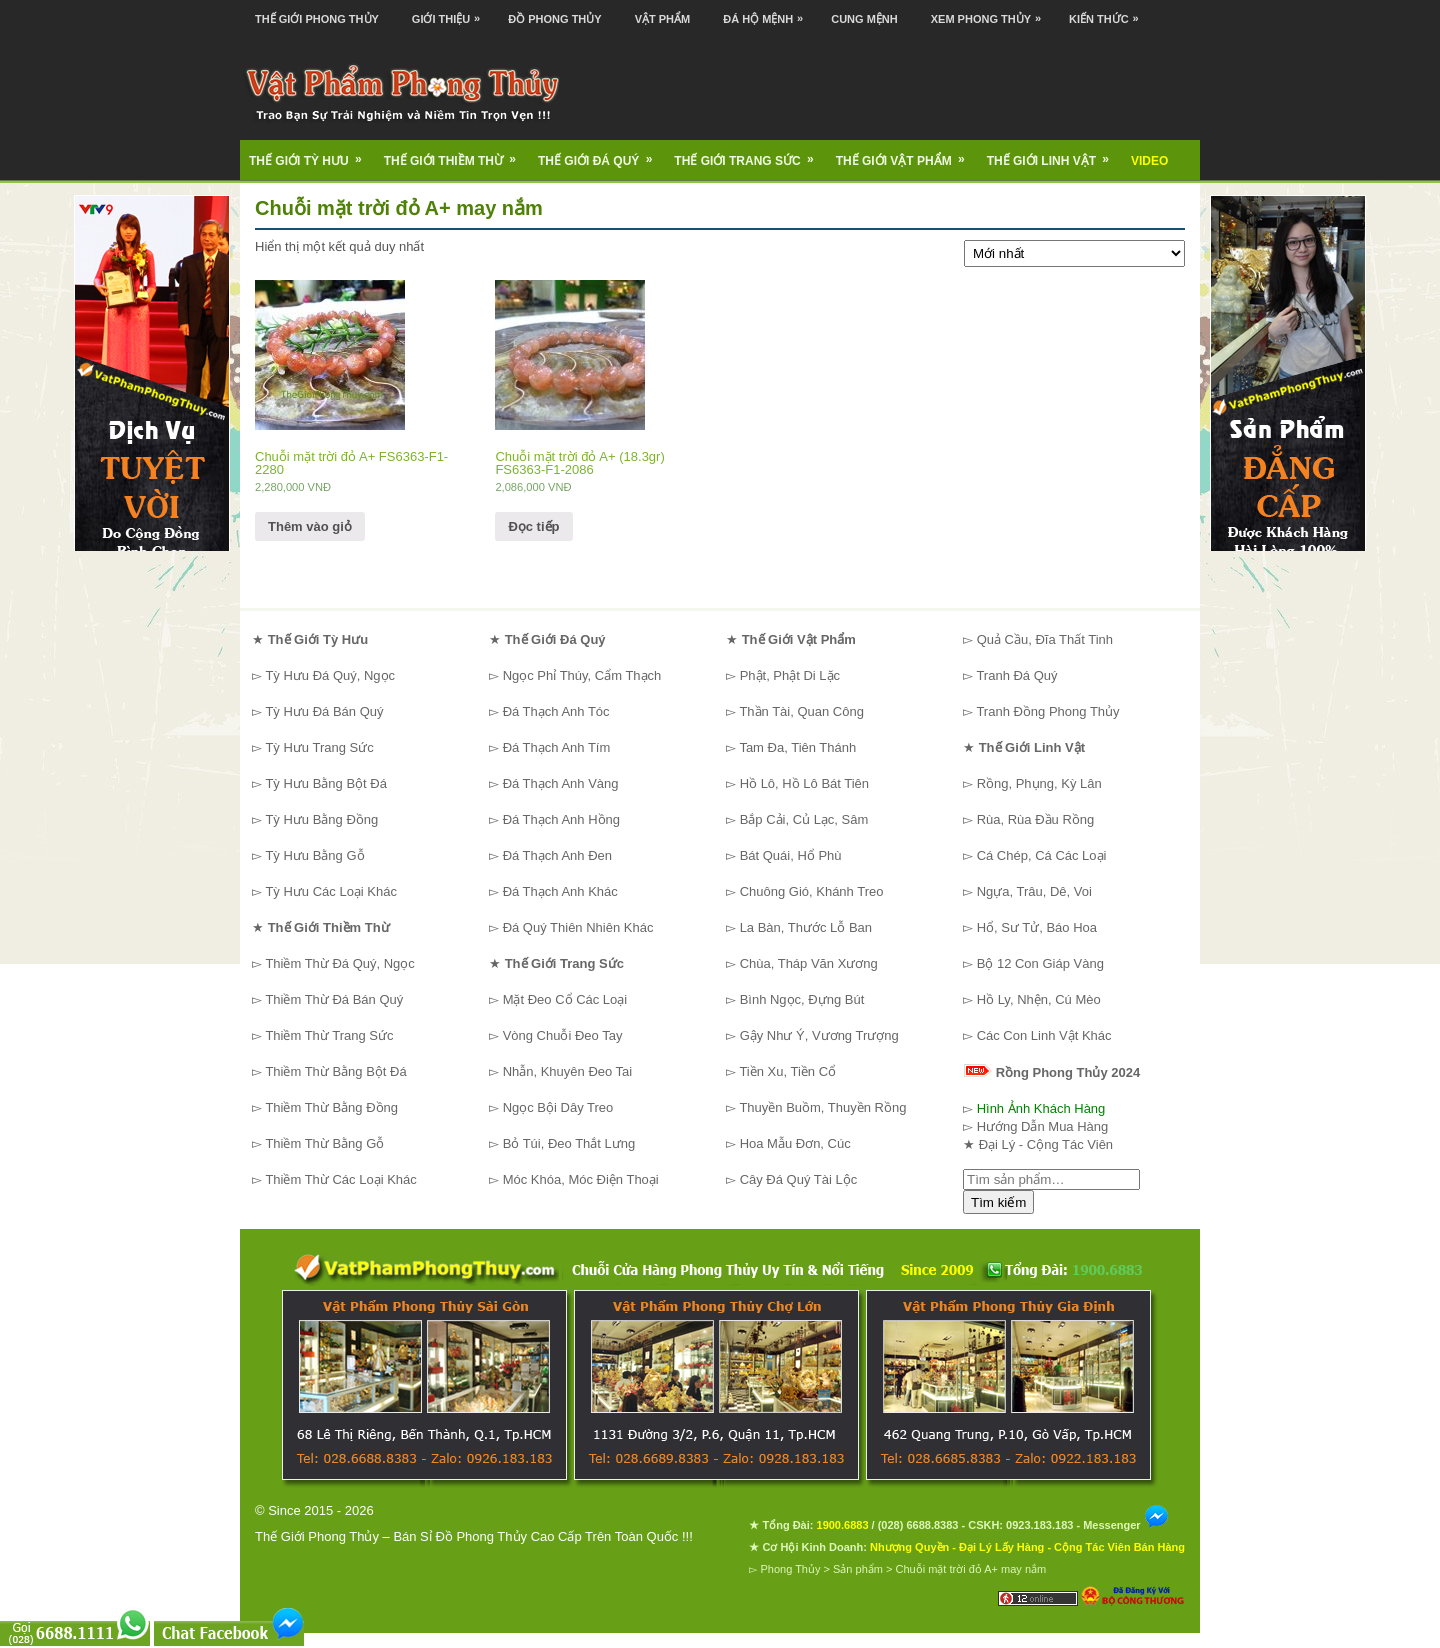 The height and width of the screenshot is (1648, 1440). I want to click on Cá Chép, Cá Các Loại, so click(1042, 855).